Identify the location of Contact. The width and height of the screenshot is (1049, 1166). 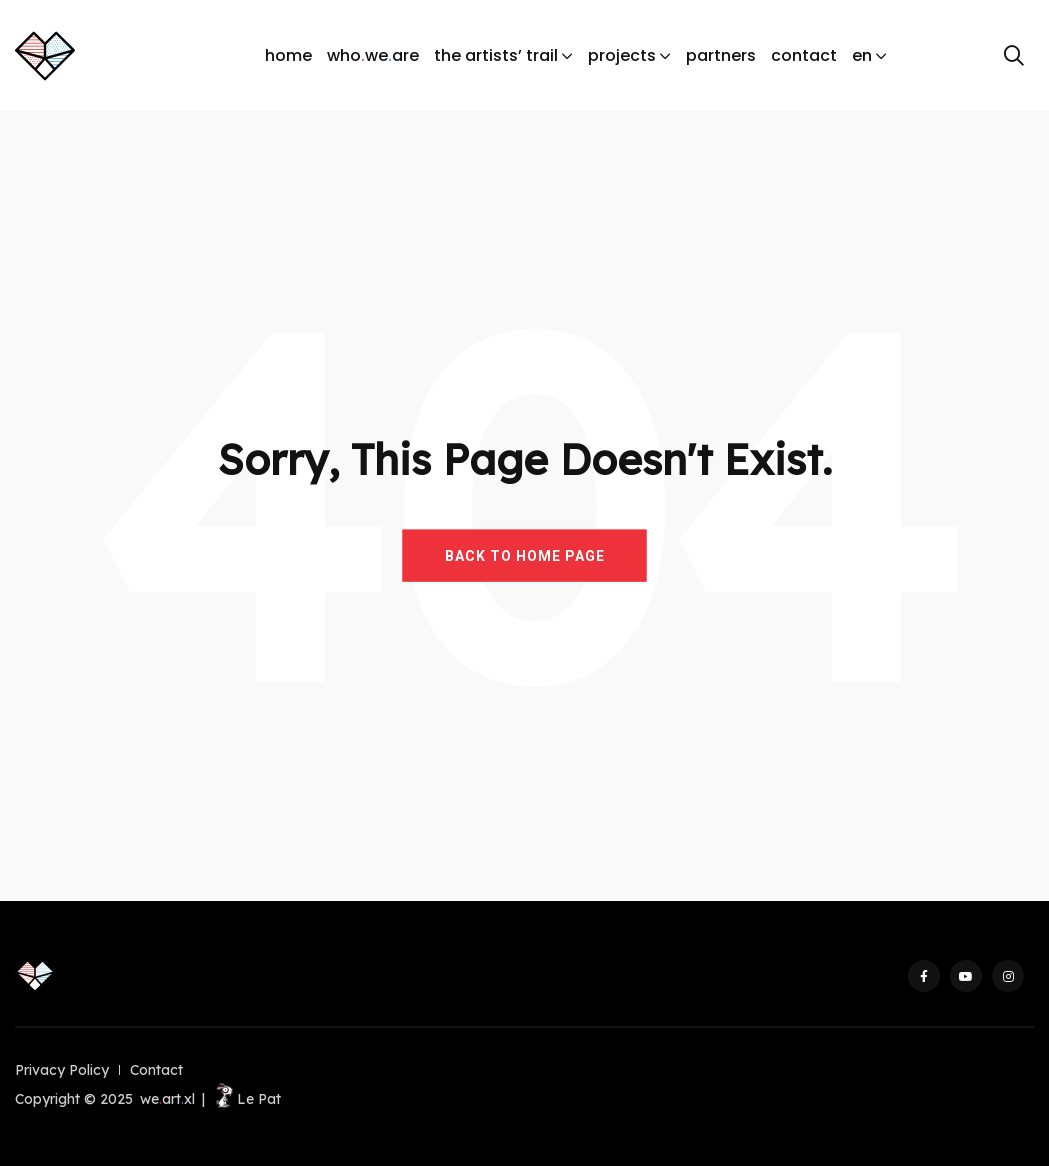
(156, 1070).